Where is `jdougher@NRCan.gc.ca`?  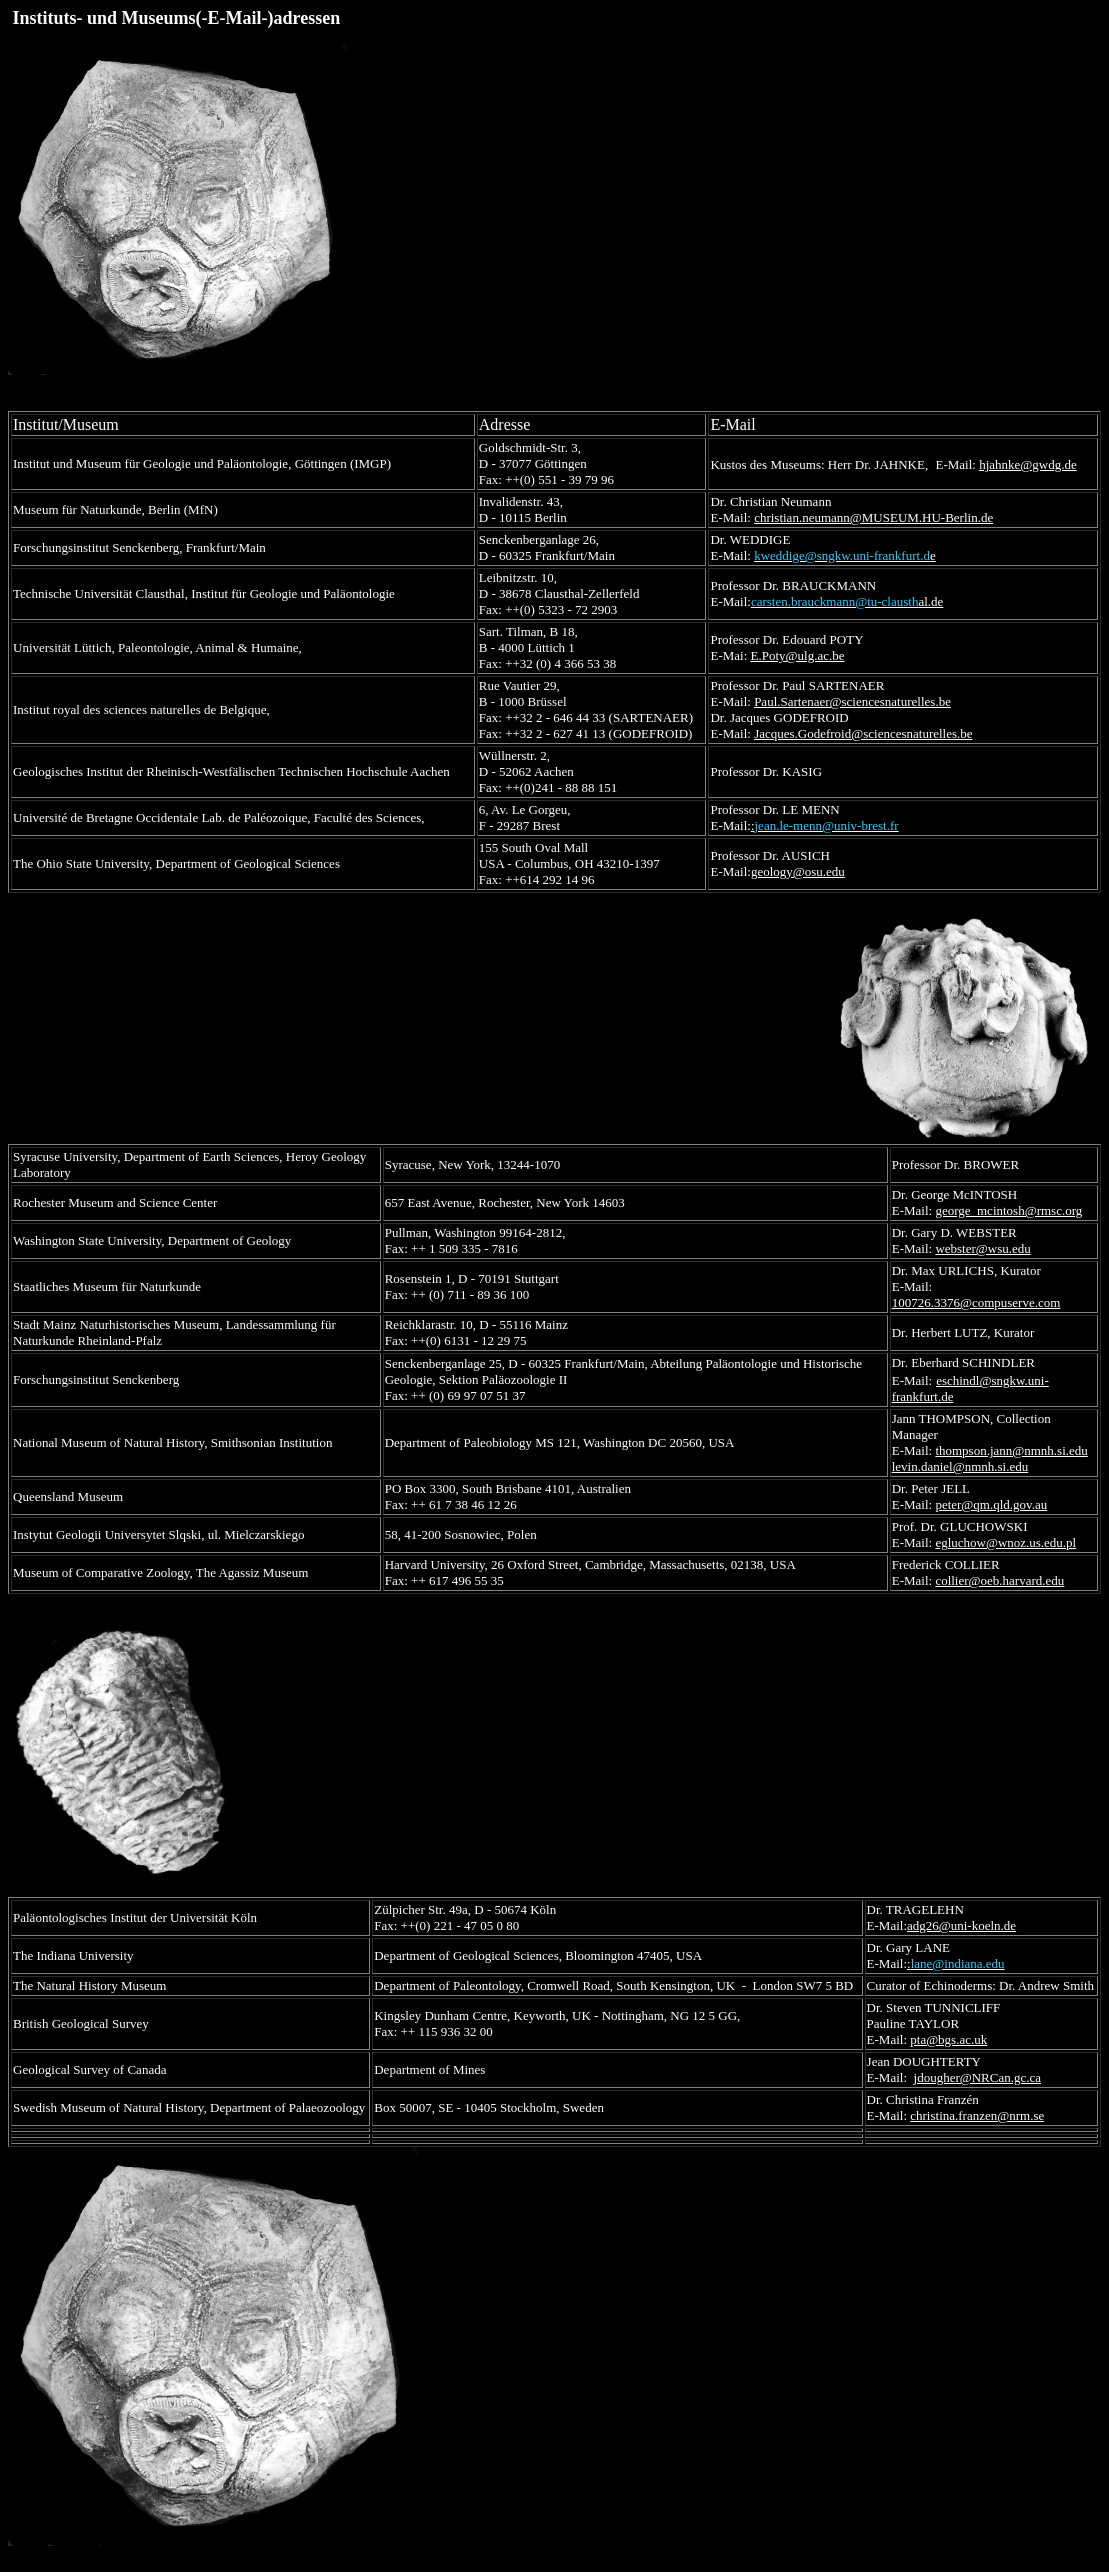
jdougher@NRCan.gc.ca is located at coordinates (978, 2077).